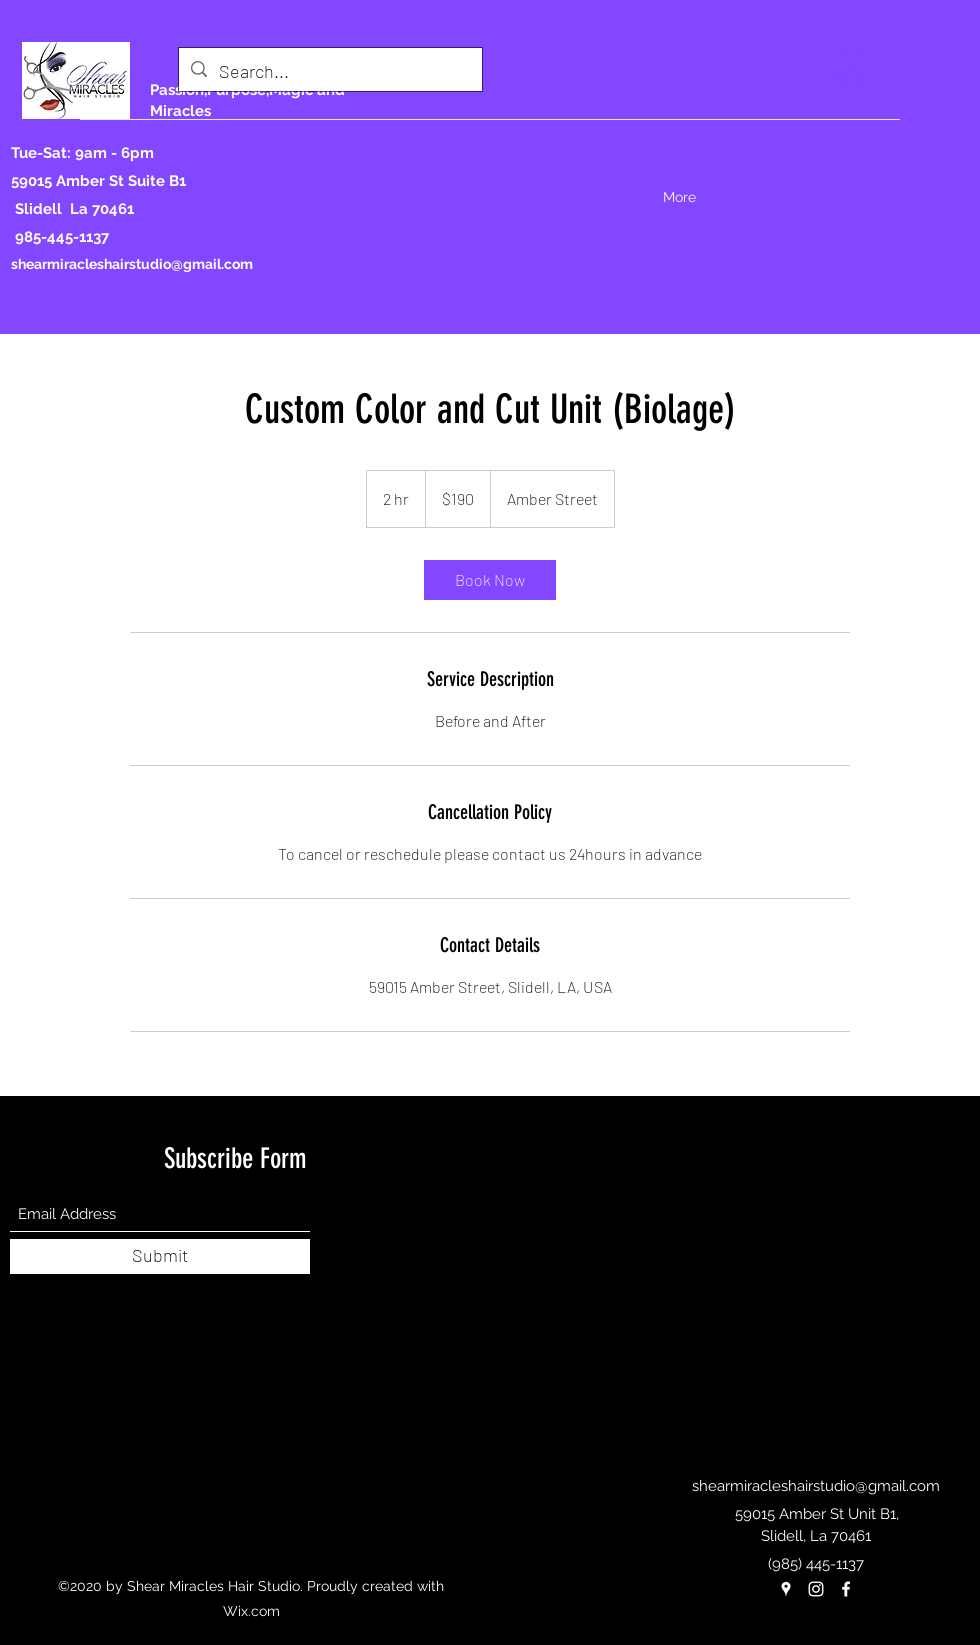  Describe the element at coordinates (816, 1589) in the screenshot. I see `[Instagram]` at that location.